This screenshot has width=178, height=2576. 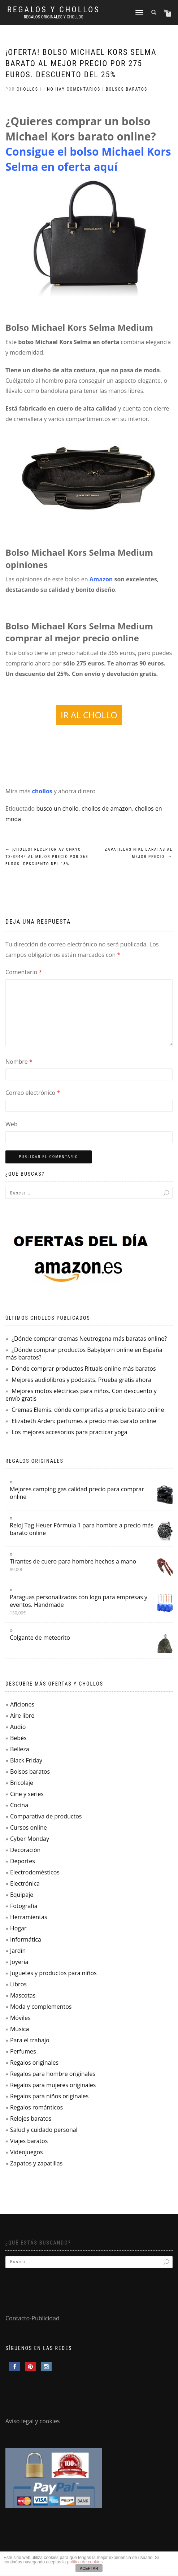 What do you see at coordinates (84, 1421) in the screenshot?
I see `Elizabeth Arden: perfumes a precio más barato online` at bounding box center [84, 1421].